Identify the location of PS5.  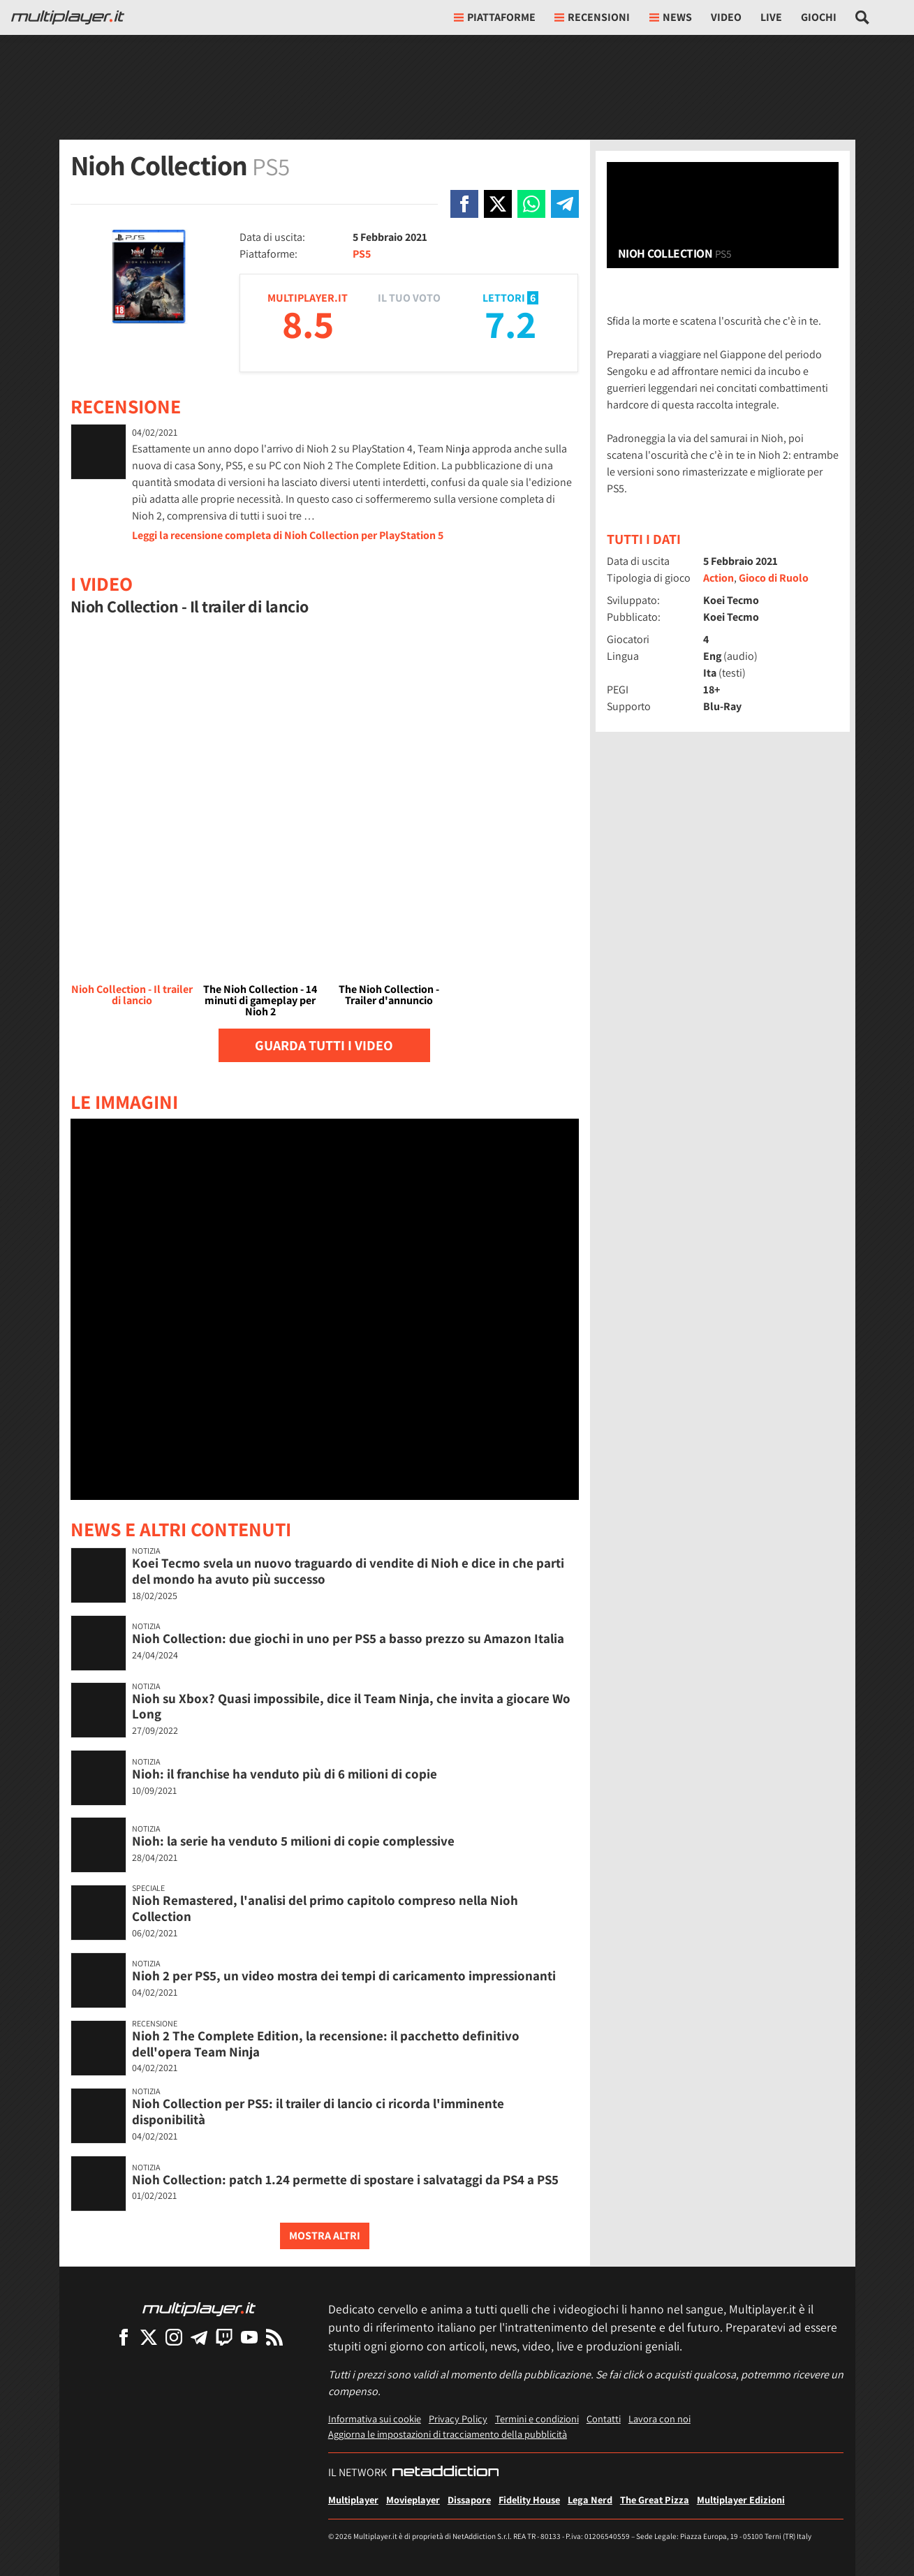
(362, 253).